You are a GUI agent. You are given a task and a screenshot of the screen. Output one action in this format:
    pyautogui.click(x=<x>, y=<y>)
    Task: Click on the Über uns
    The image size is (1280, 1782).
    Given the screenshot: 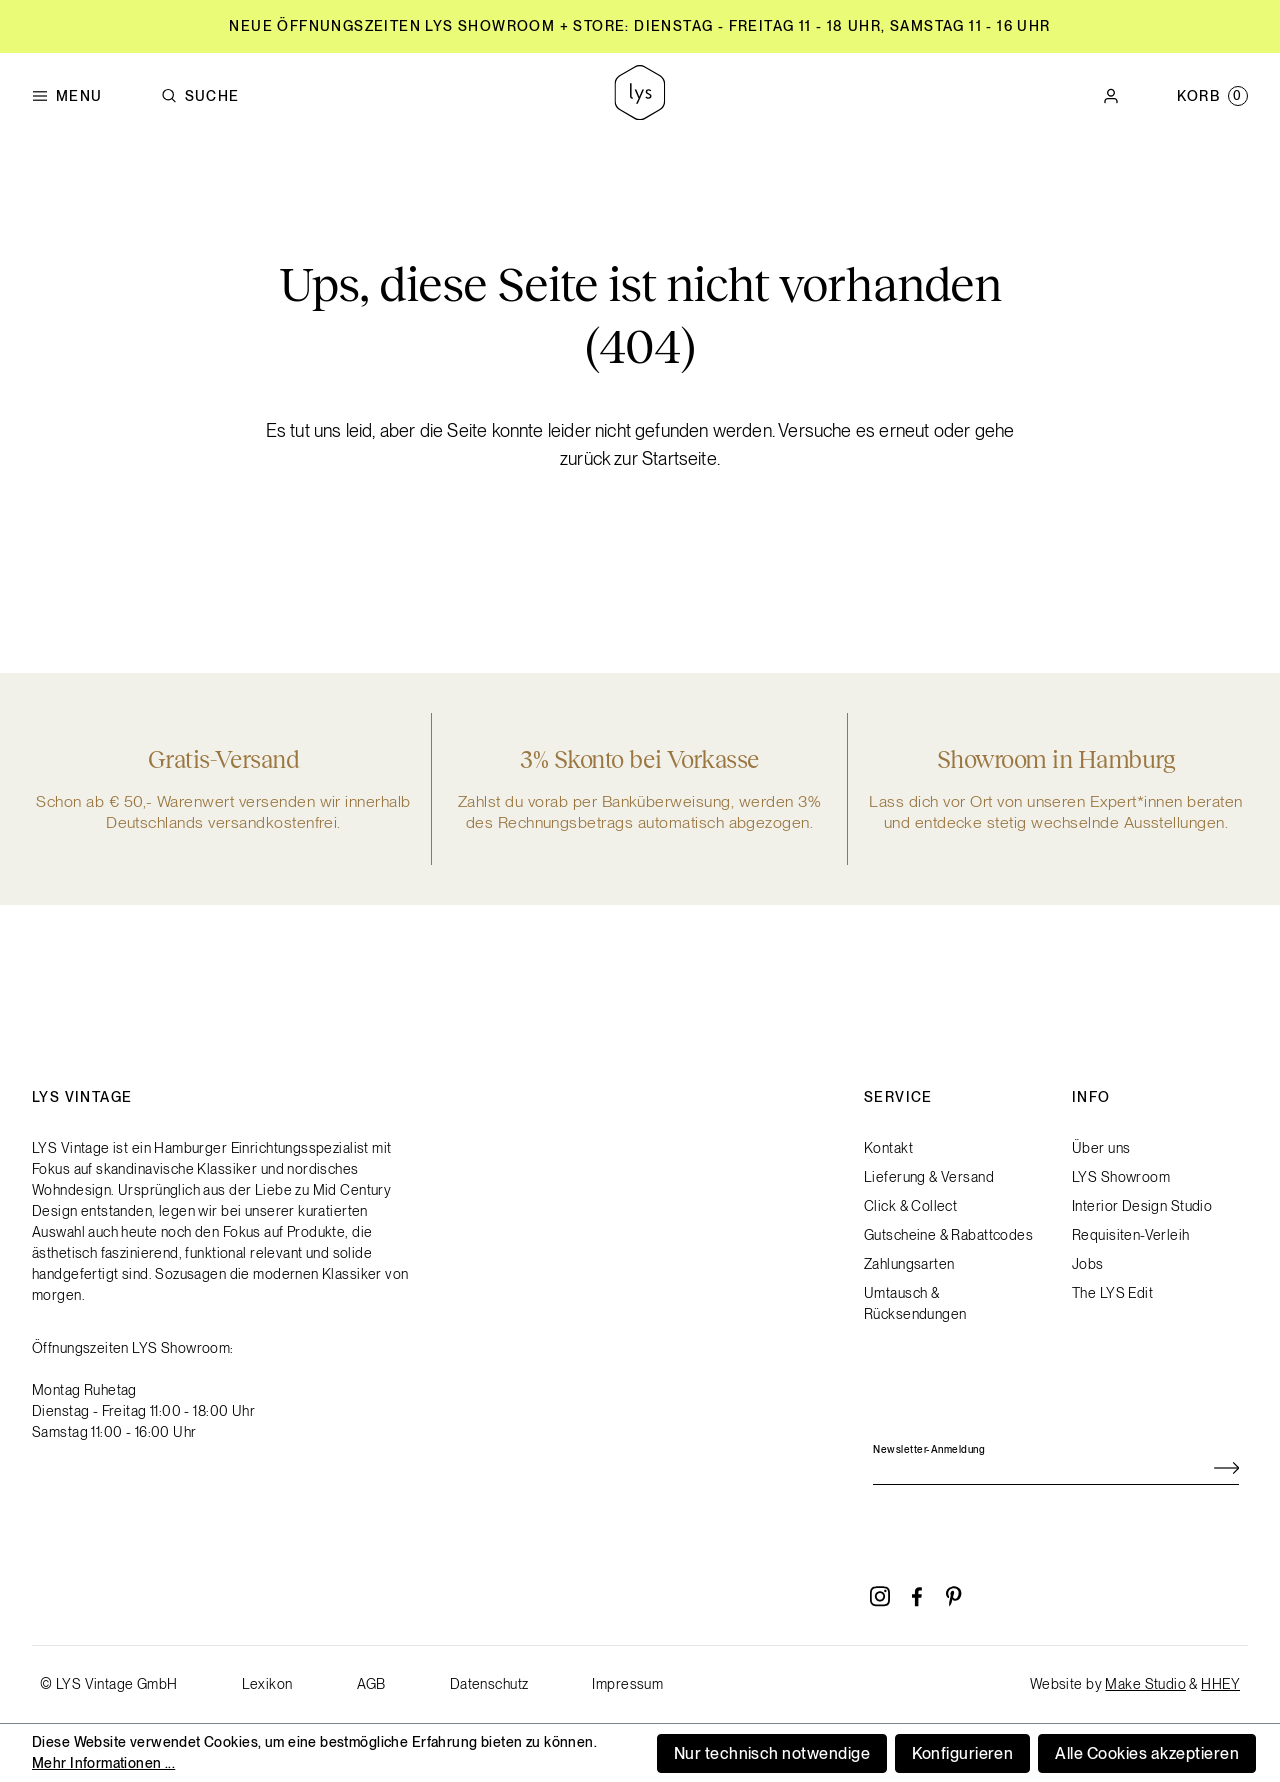 What is the action you would take?
    pyautogui.click(x=1101, y=1148)
    